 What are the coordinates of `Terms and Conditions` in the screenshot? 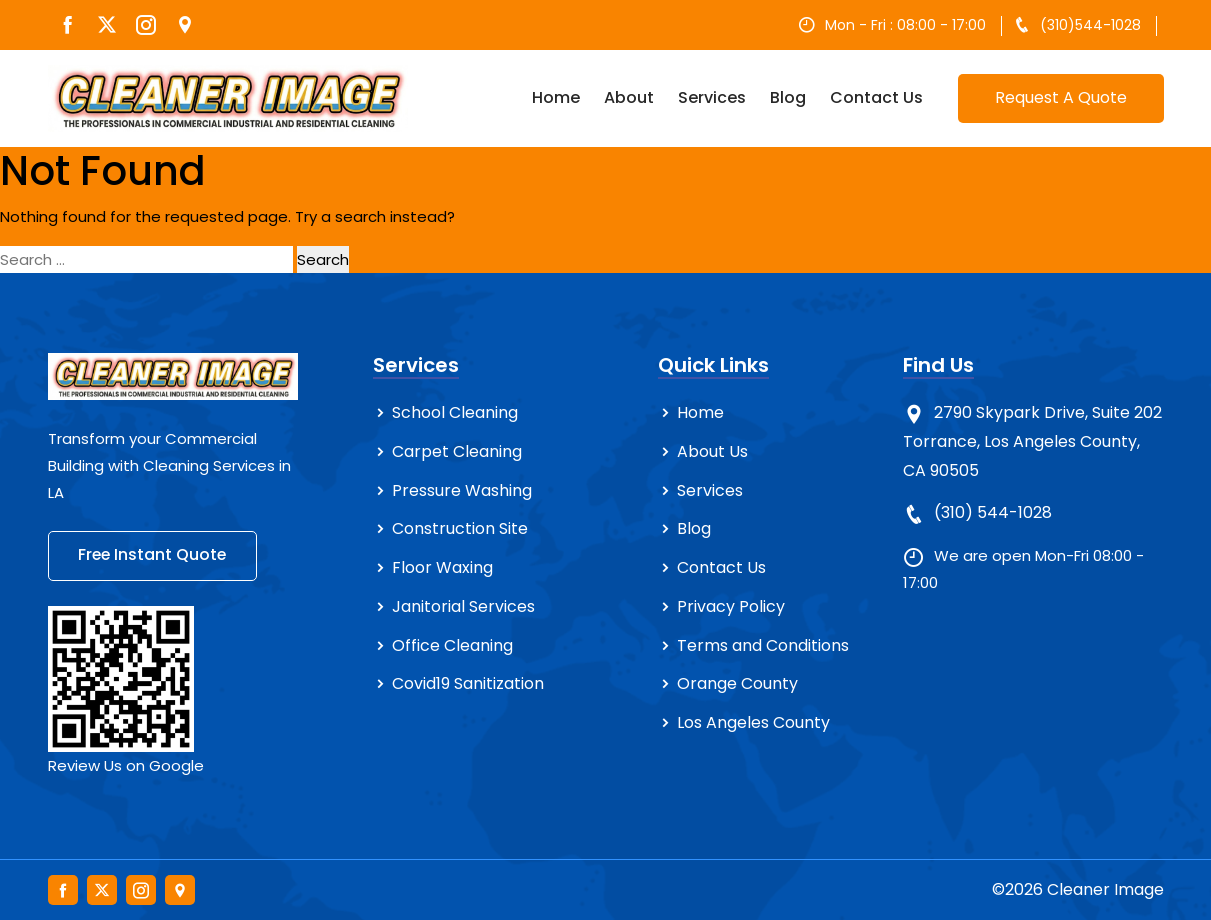 It's located at (763, 645).